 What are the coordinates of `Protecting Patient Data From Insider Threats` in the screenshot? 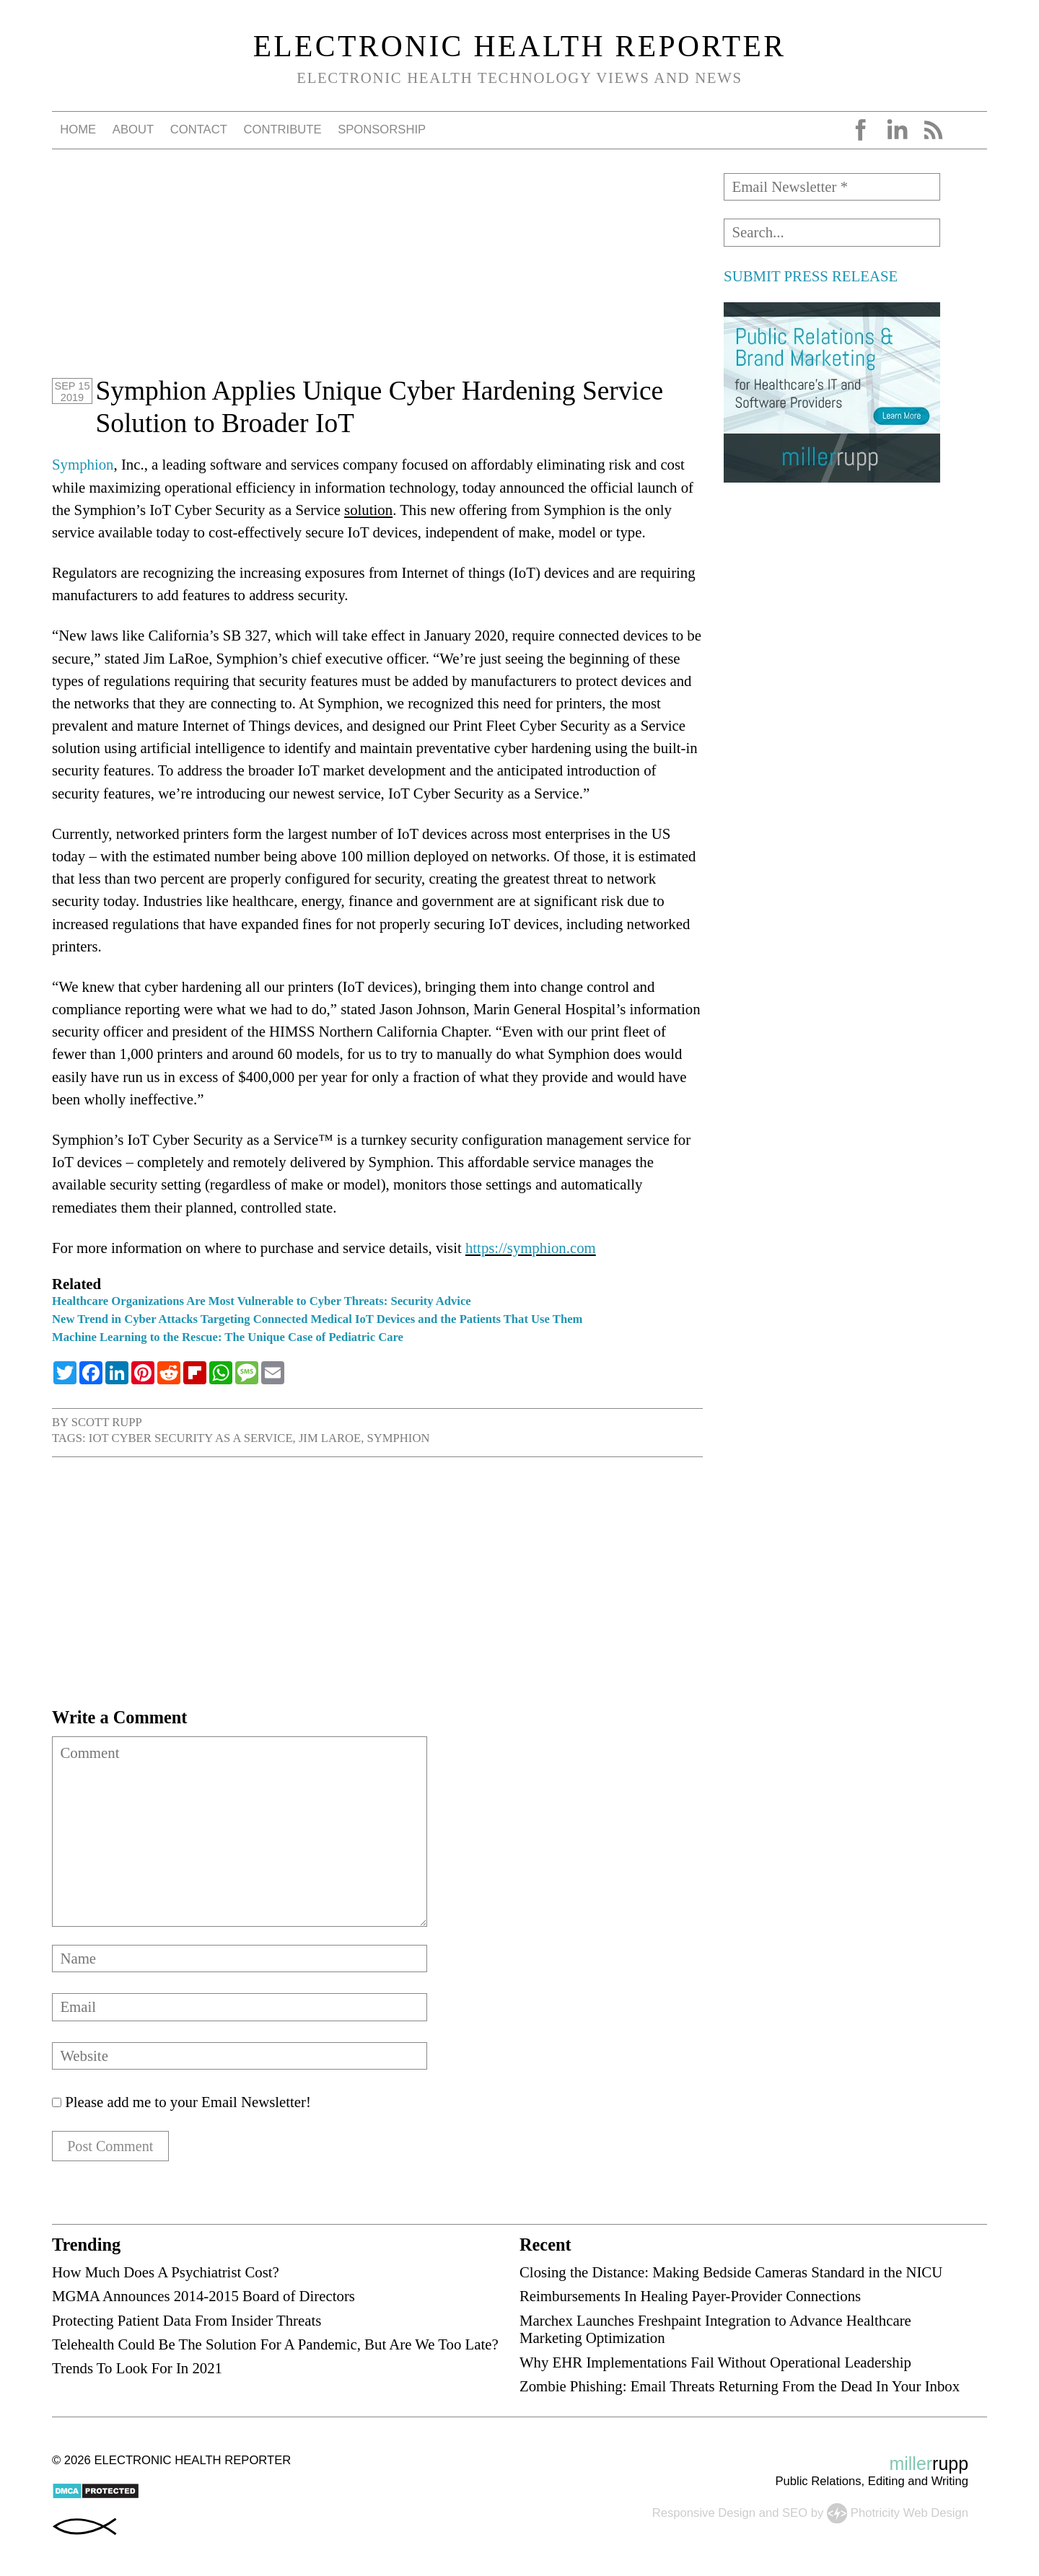 It's located at (186, 2321).